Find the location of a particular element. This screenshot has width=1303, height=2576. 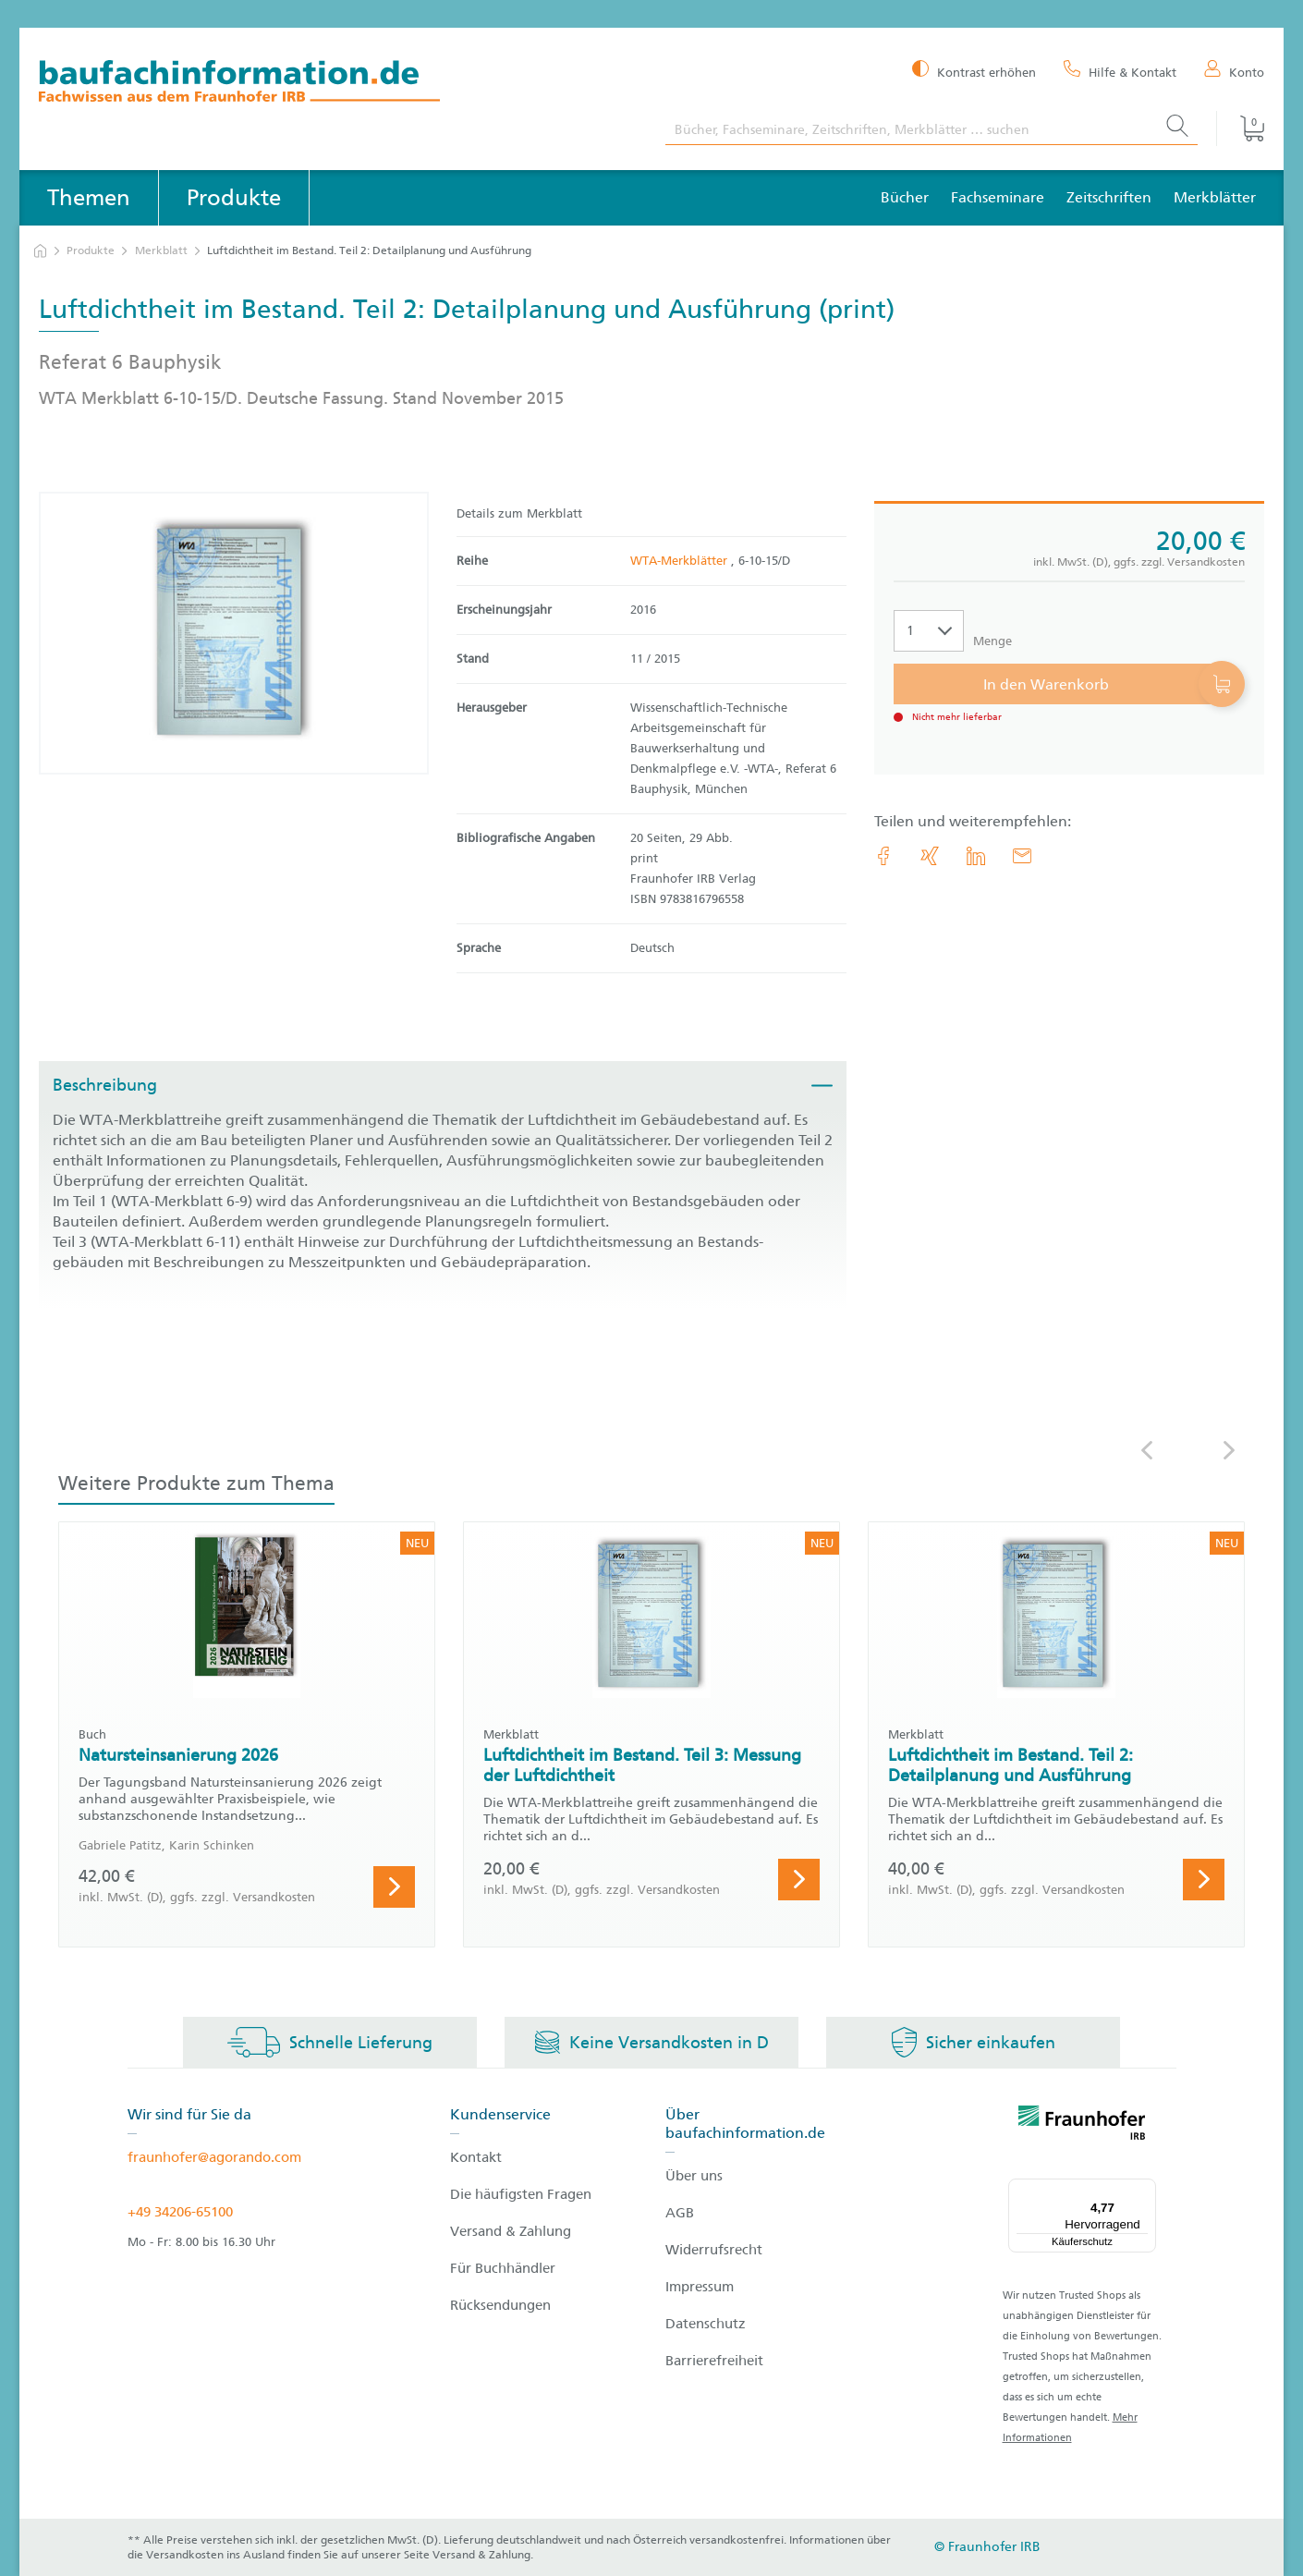

Rücksendungen is located at coordinates (500, 2305).